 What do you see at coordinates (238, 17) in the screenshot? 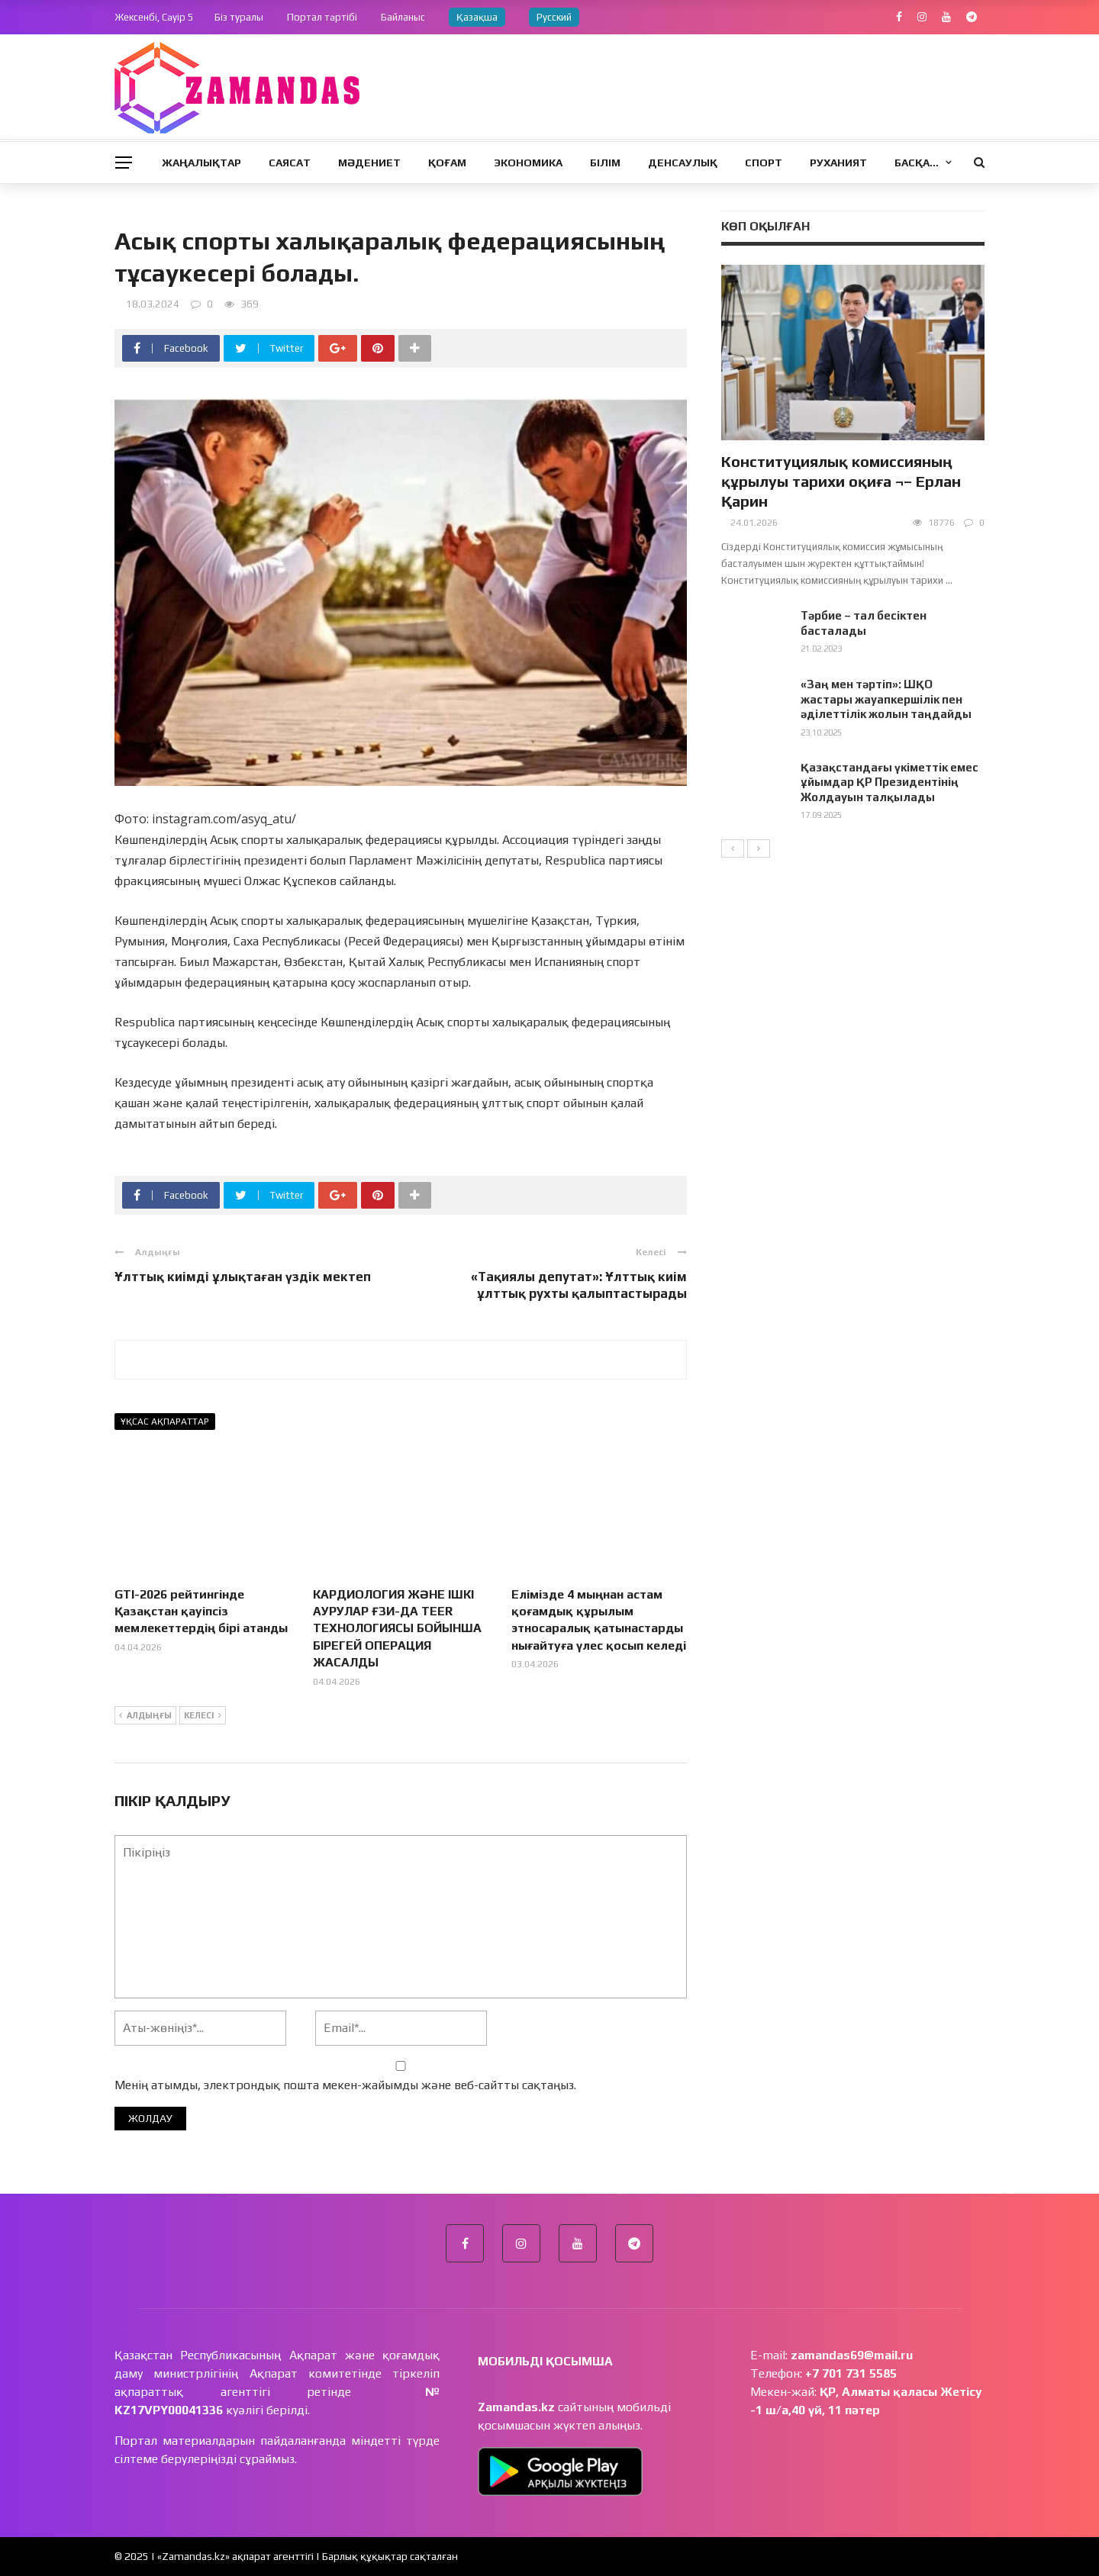
I see `Біз туралы` at bounding box center [238, 17].